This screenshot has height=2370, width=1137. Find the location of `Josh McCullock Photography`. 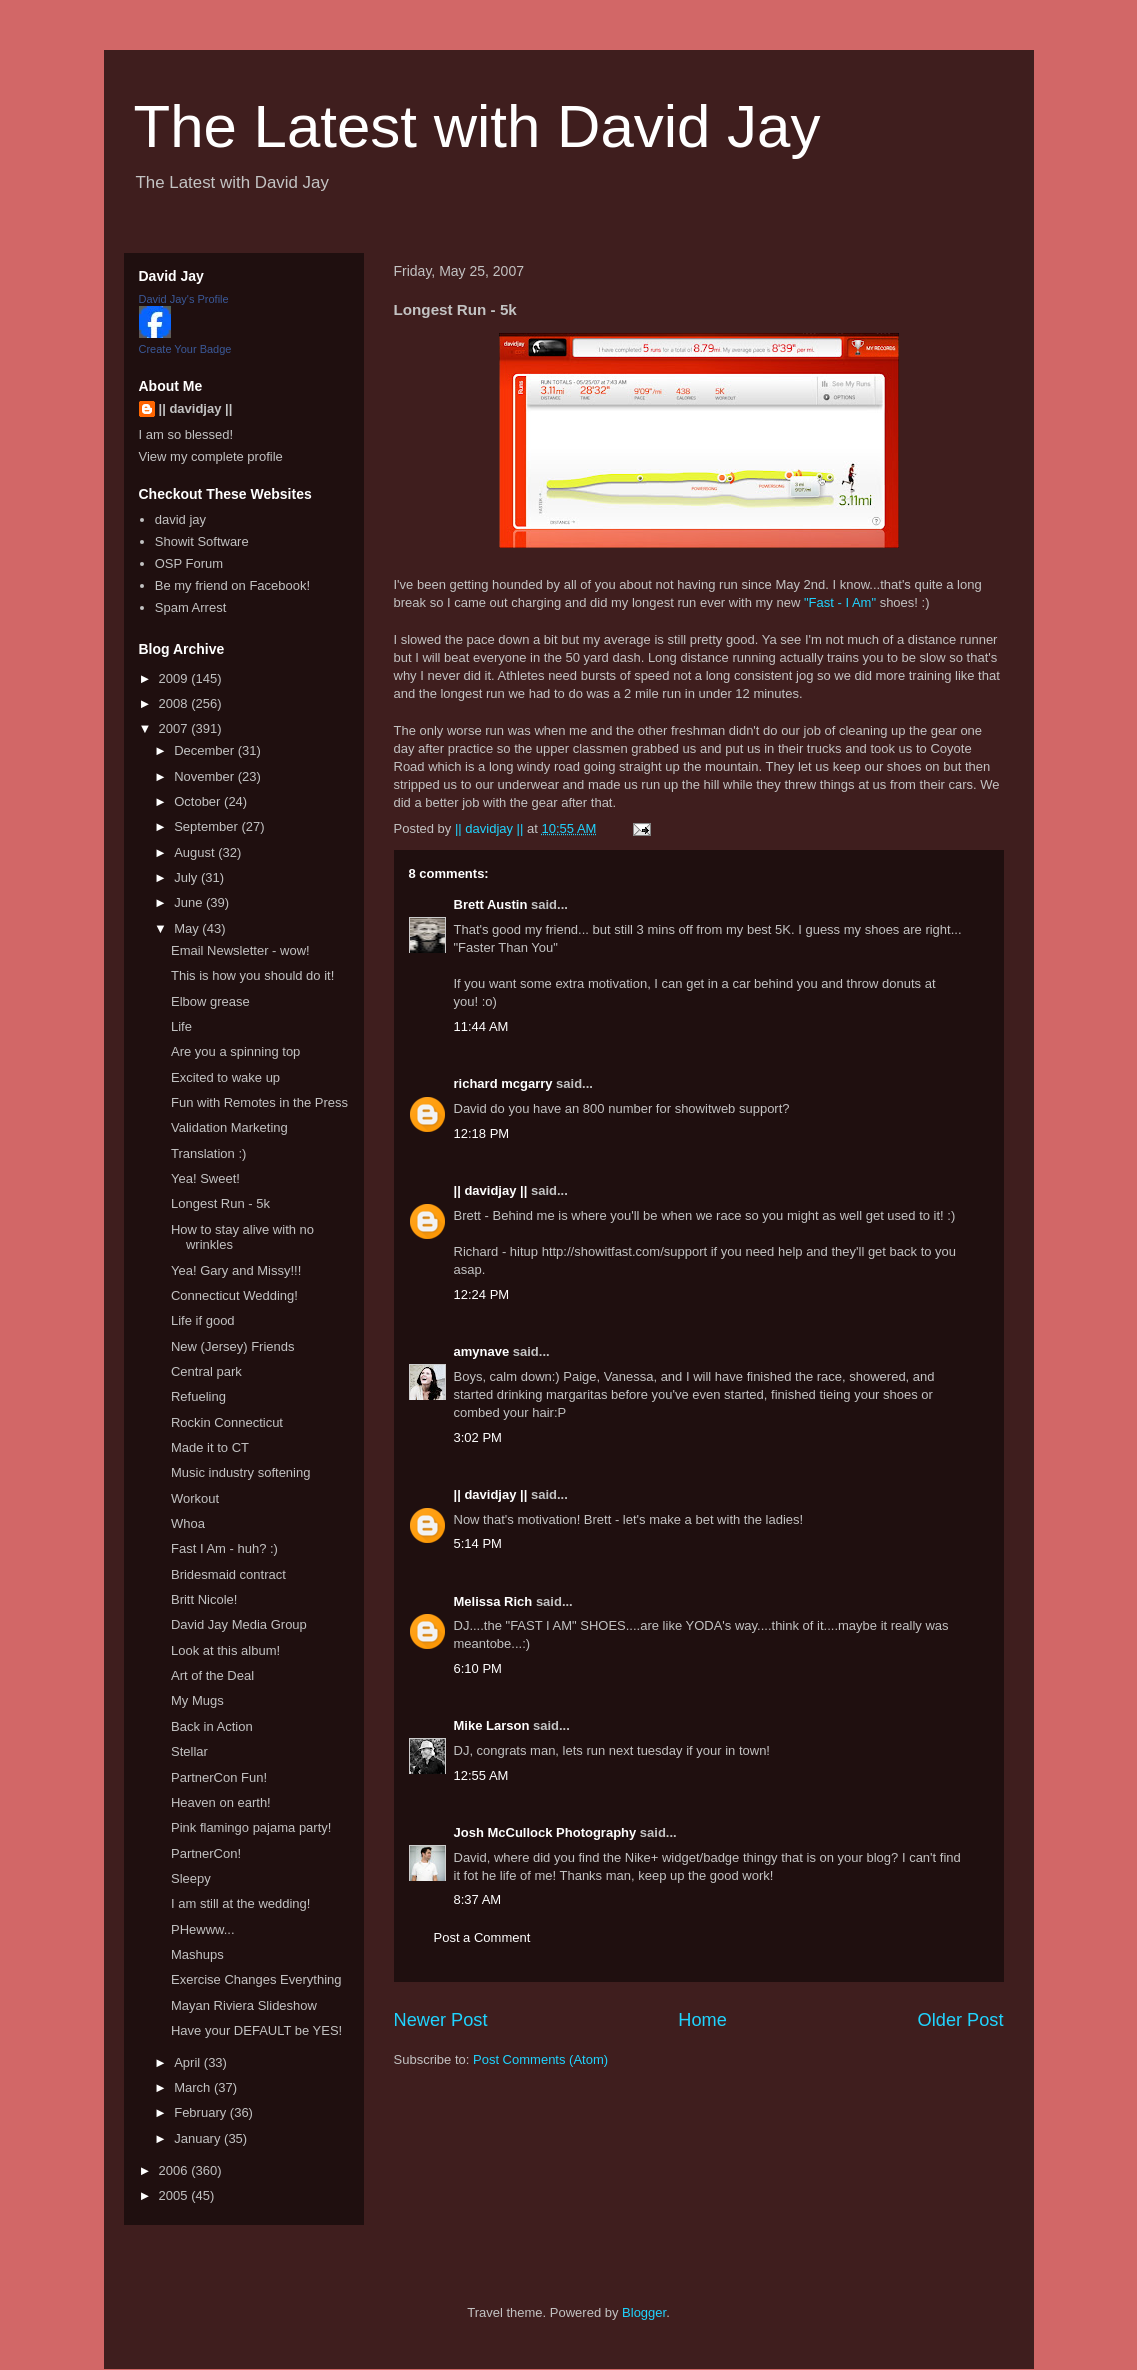

Josh McCullock Photography is located at coordinates (545, 1832).